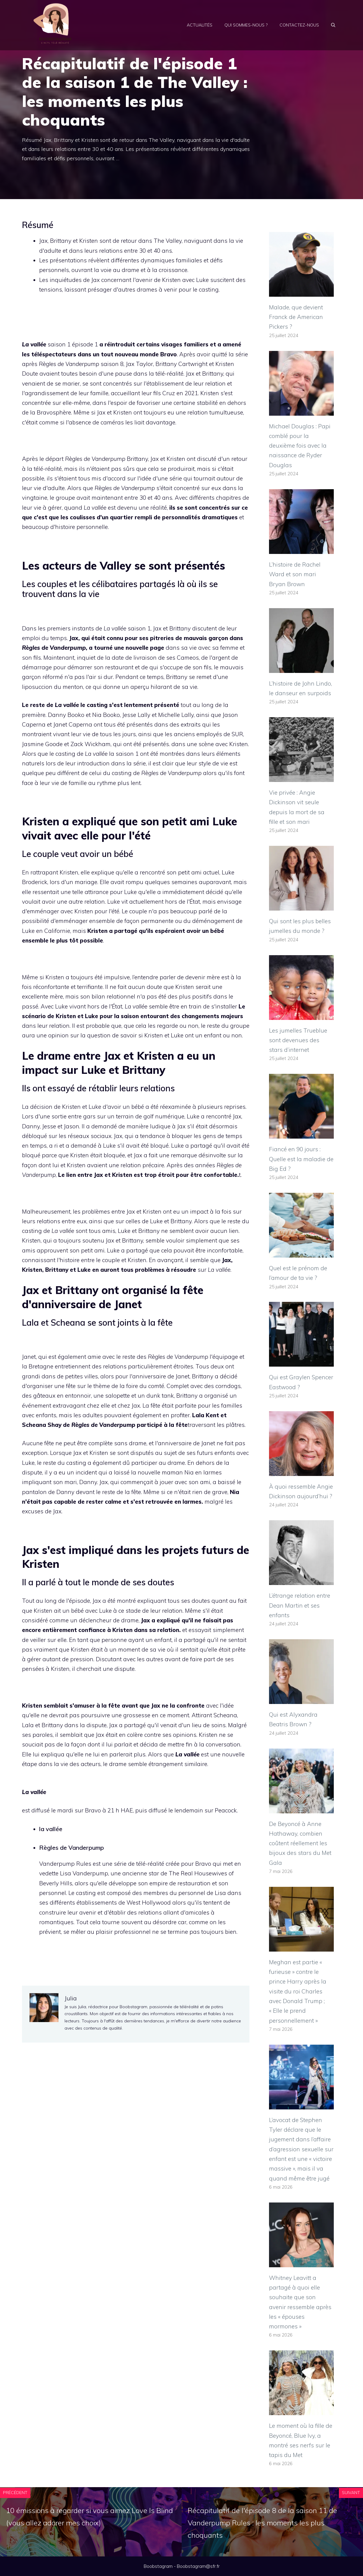 Image resolution: width=363 pixels, height=2576 pixels. I want to click on De Beyoncé à Anne Hathaway, combien coûtent réellement les bijoux des stars du Met Gala, so click(300, 1843).